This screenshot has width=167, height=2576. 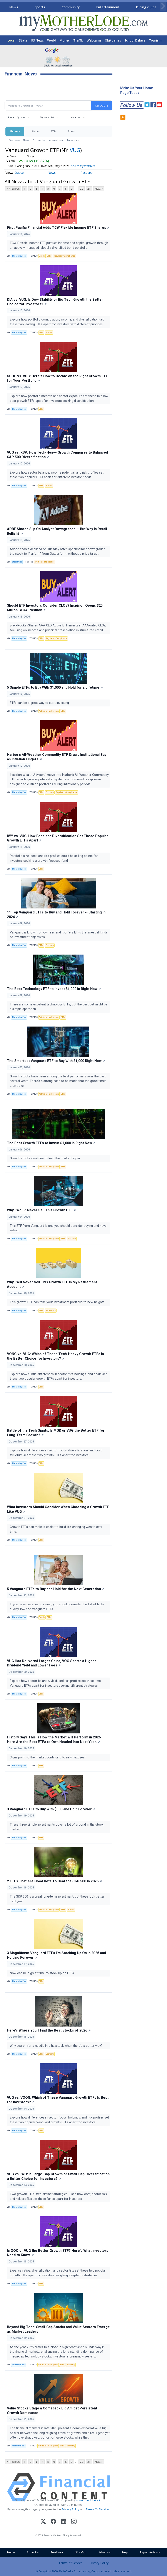 I want to click on ETFs can be a great way to start investing., so click(x=40, y=703).